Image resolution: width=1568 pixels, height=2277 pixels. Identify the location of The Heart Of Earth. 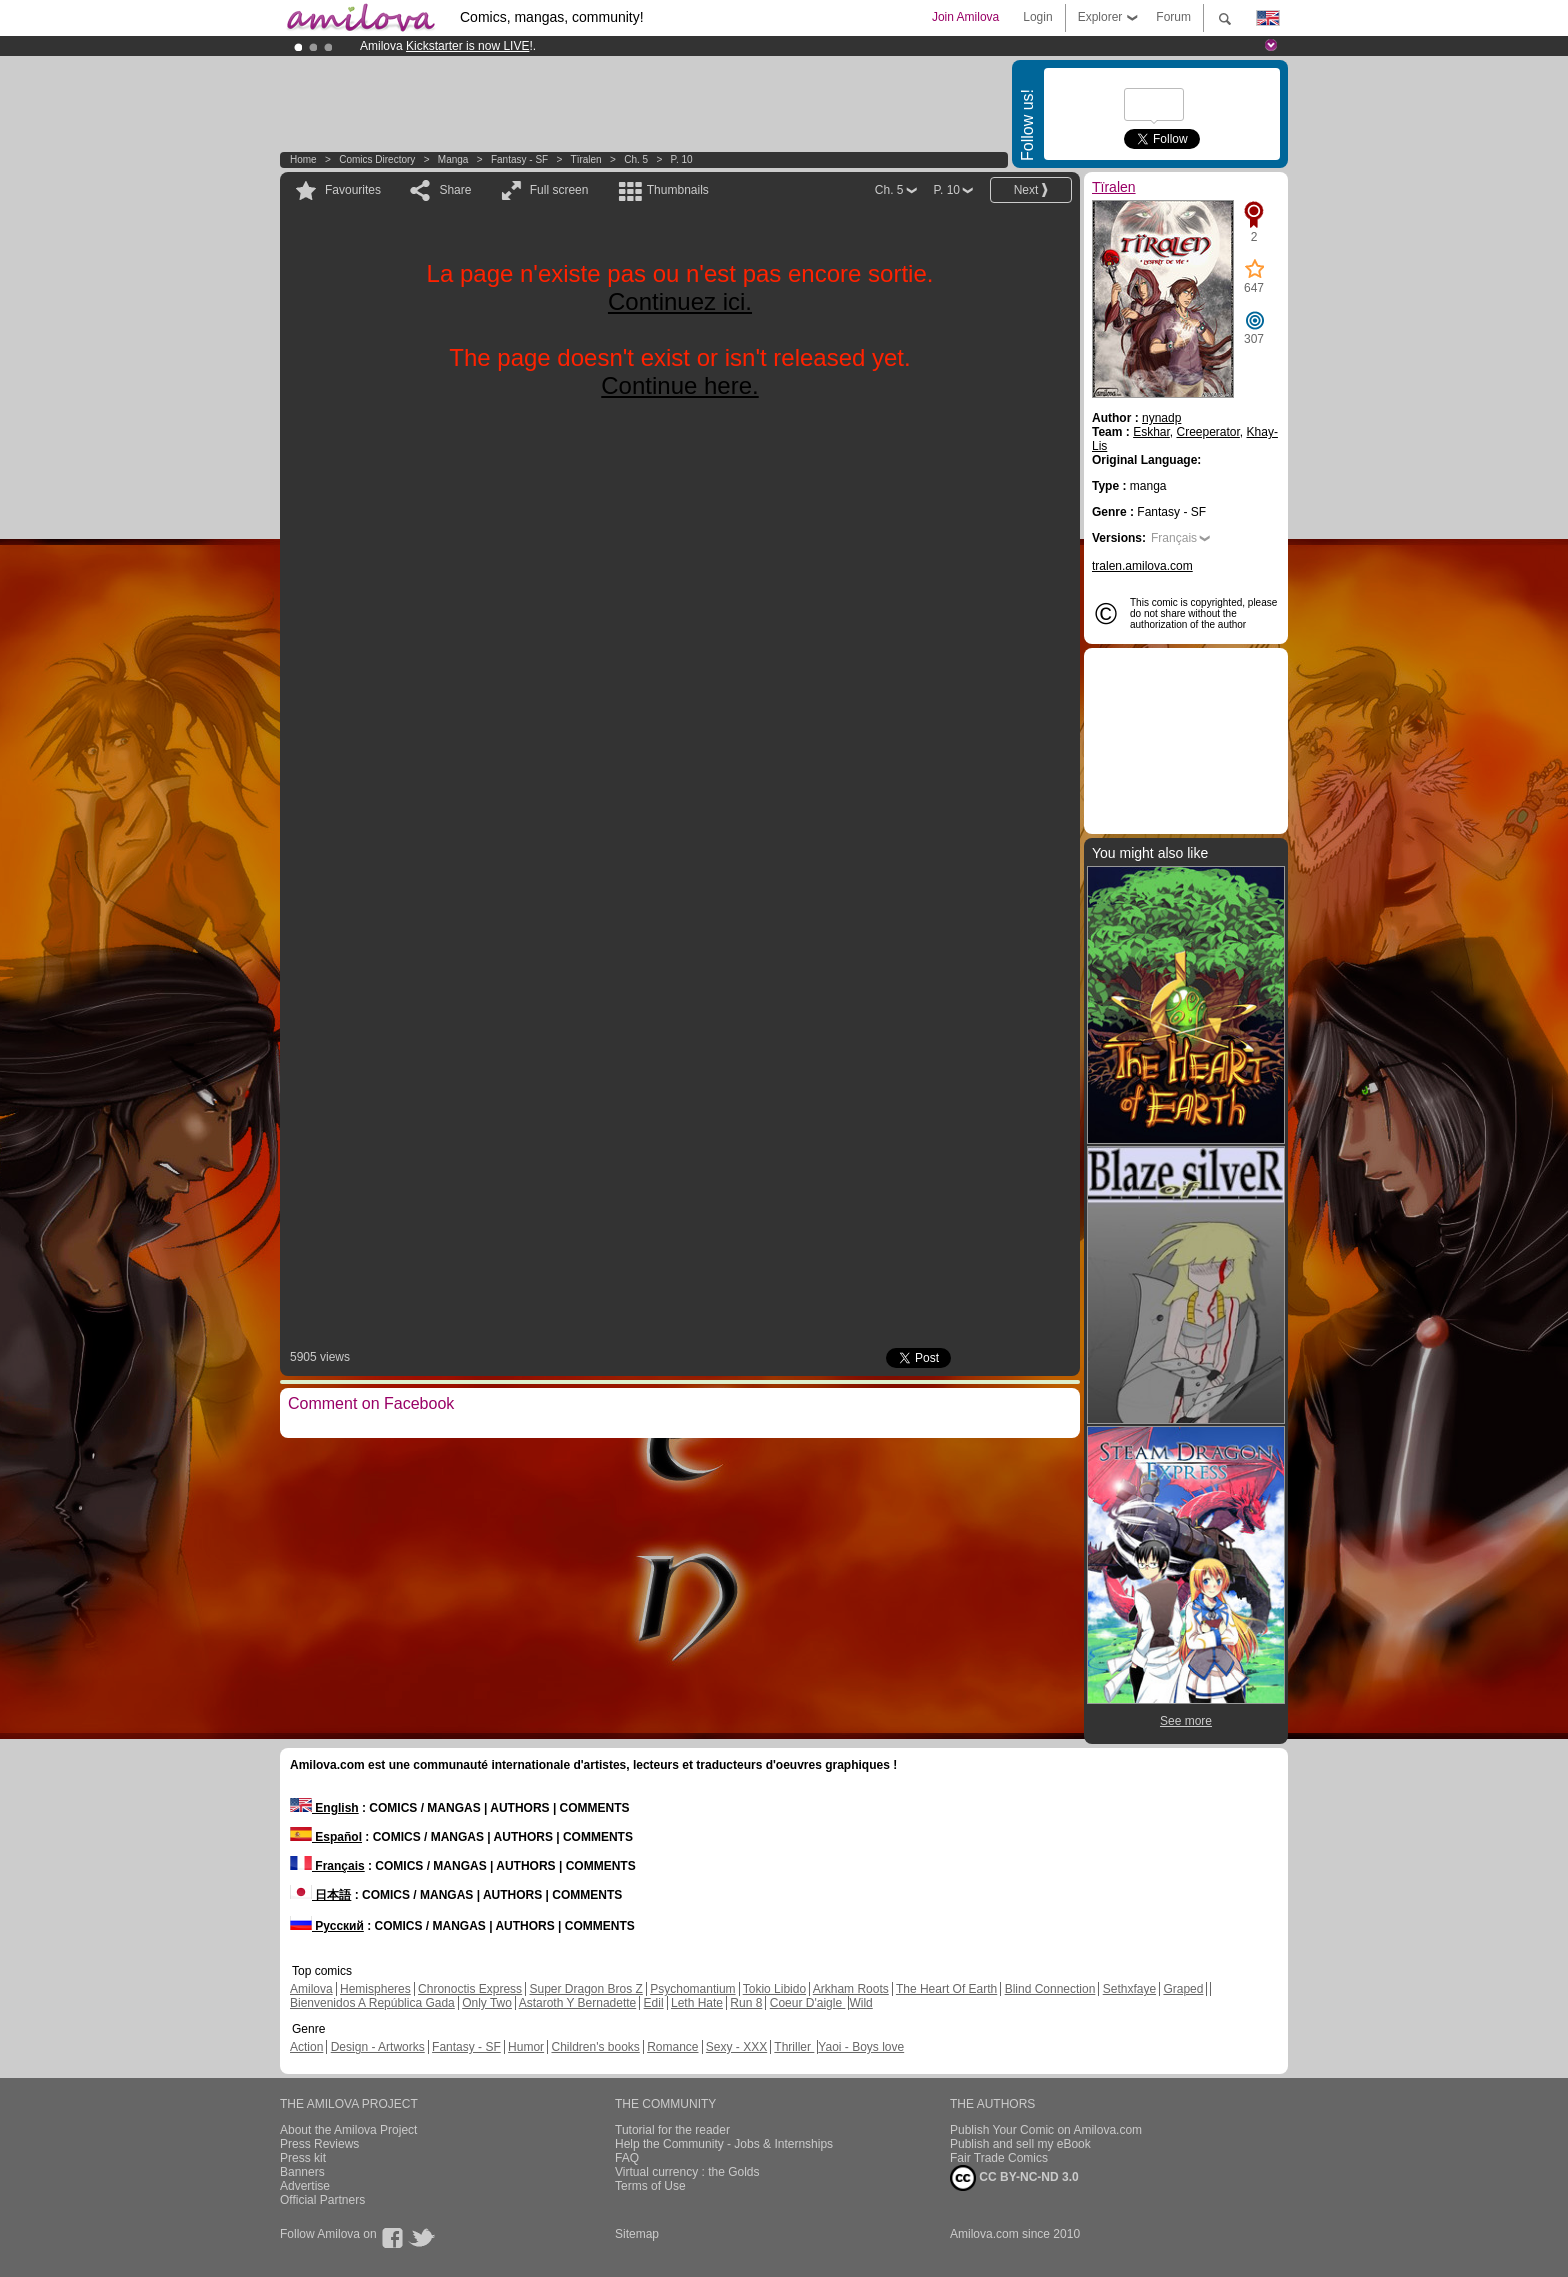
(946, 1989).